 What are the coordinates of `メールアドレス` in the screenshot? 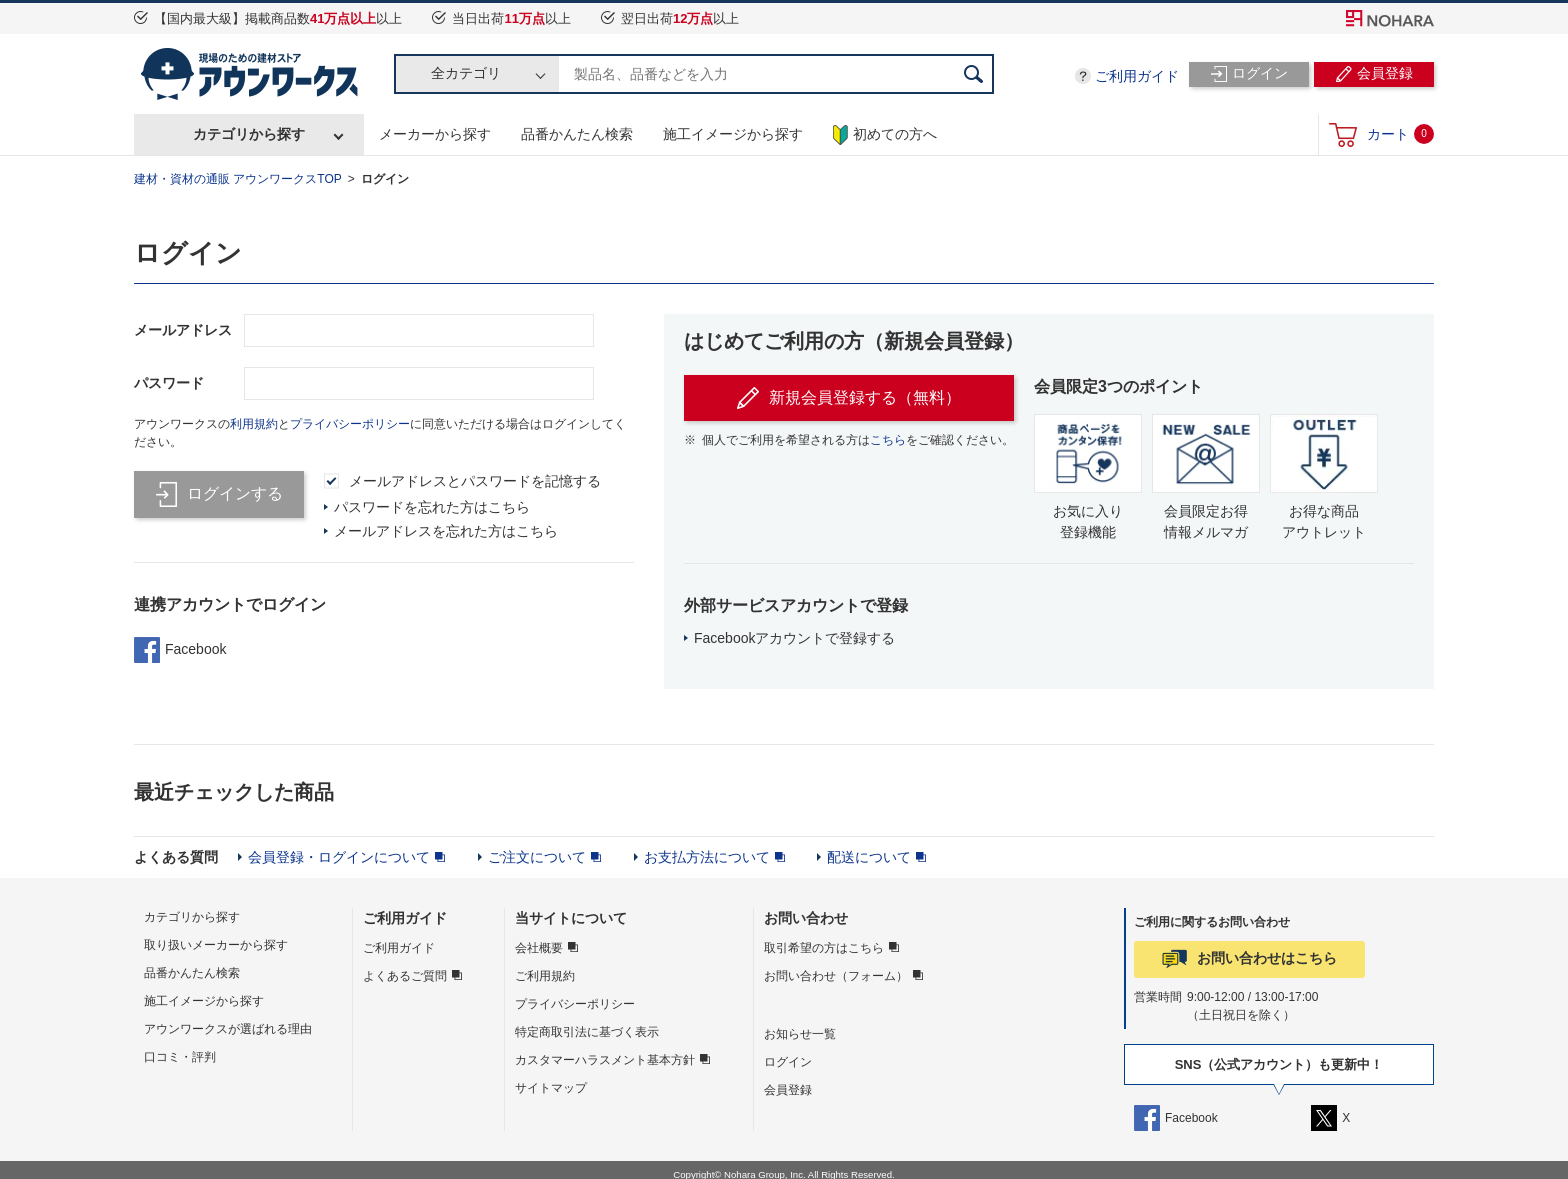 It's located at (183, 330).